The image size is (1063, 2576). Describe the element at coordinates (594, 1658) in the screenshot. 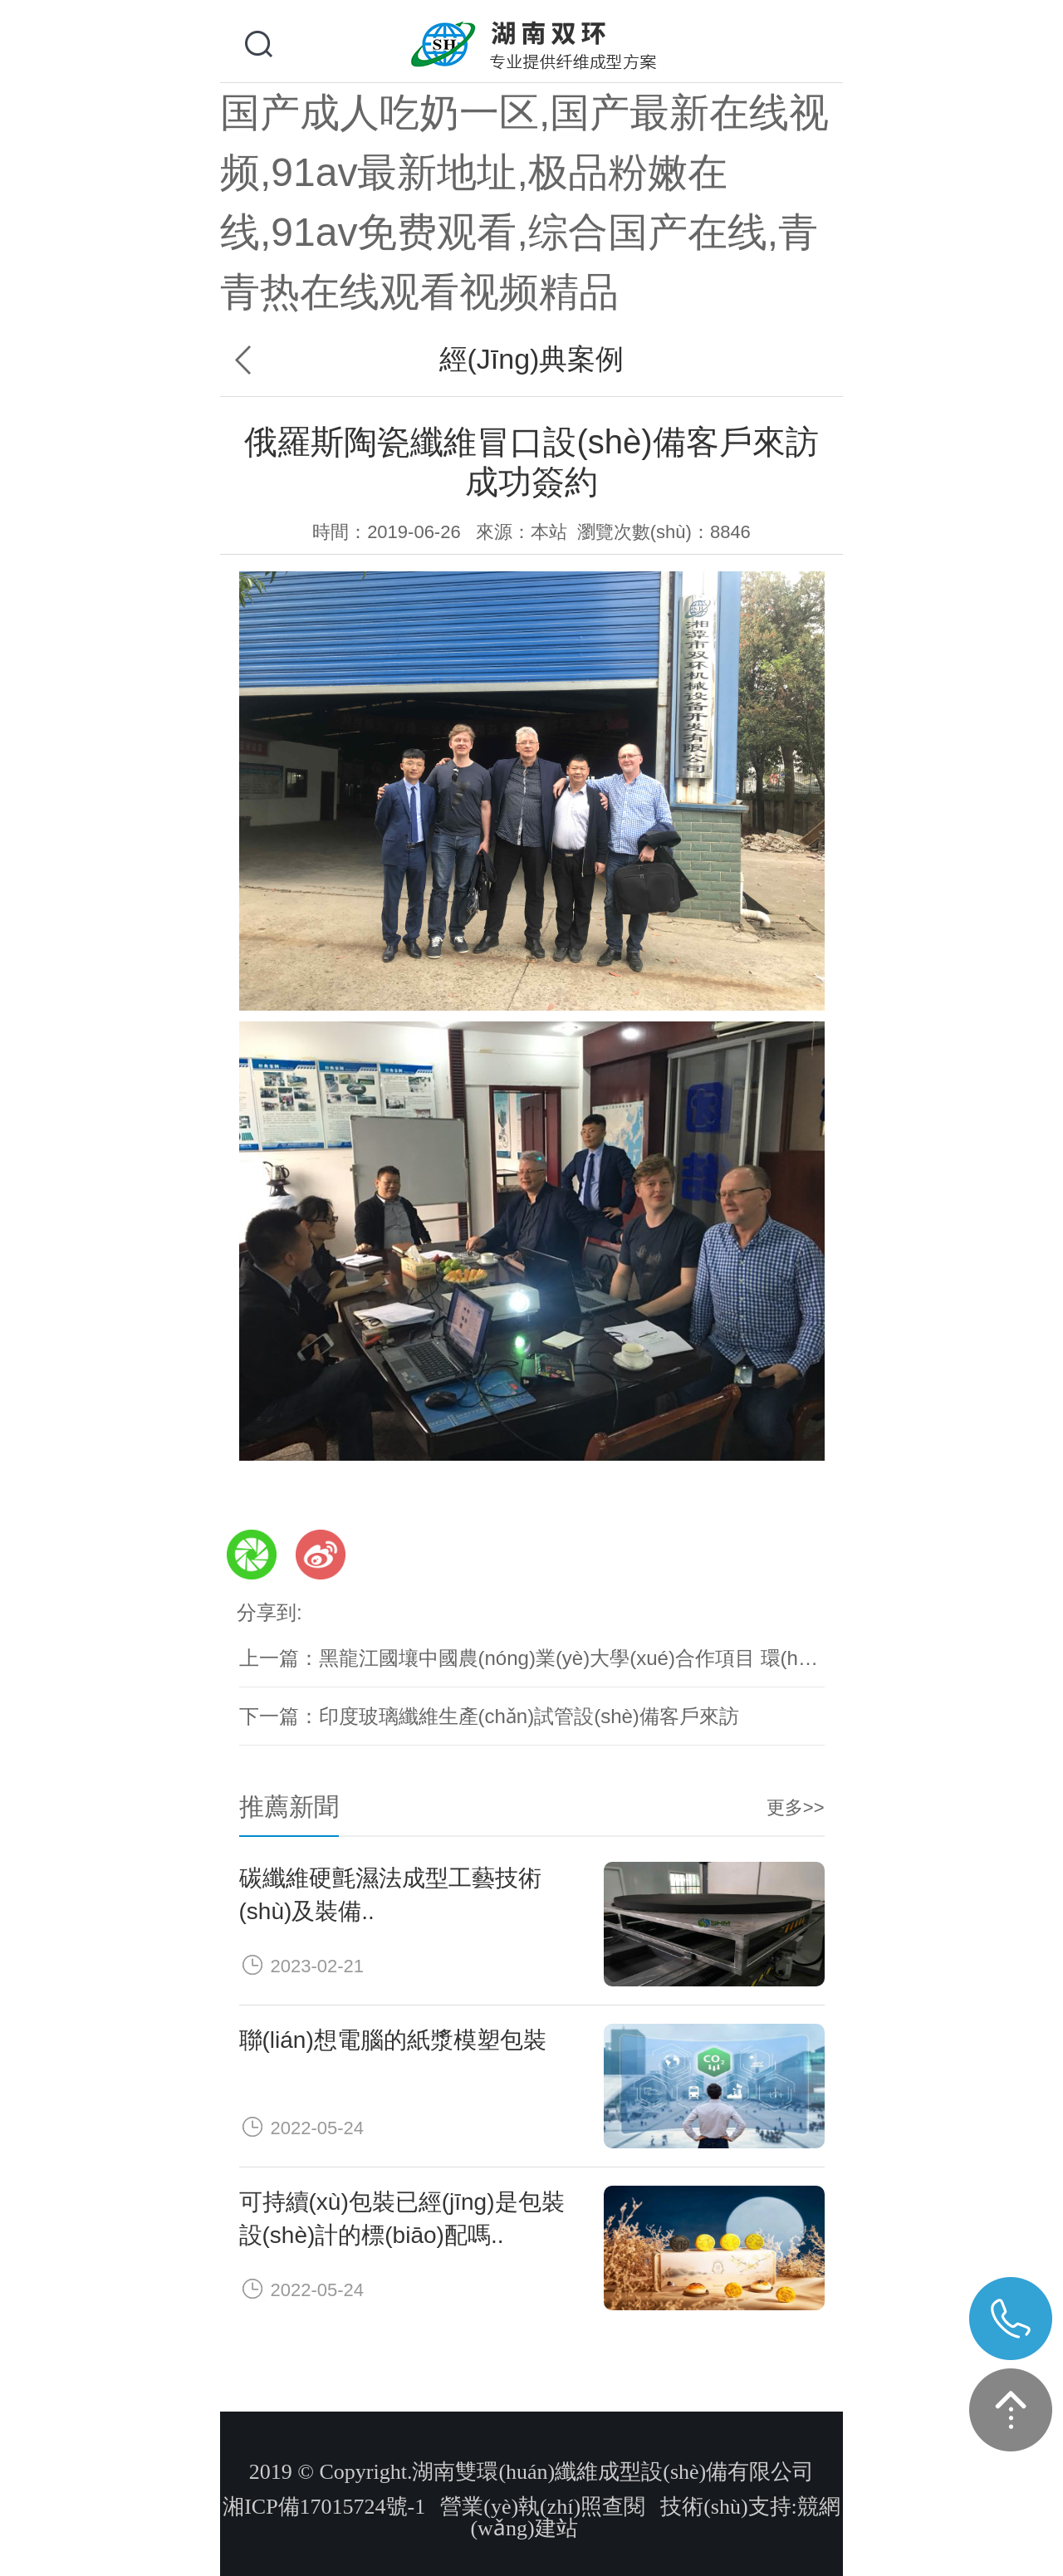

I see `黑龍江國壤中國農(nóng)業(yè)大學(xué)合作項目 環(huán)保..` at that location.